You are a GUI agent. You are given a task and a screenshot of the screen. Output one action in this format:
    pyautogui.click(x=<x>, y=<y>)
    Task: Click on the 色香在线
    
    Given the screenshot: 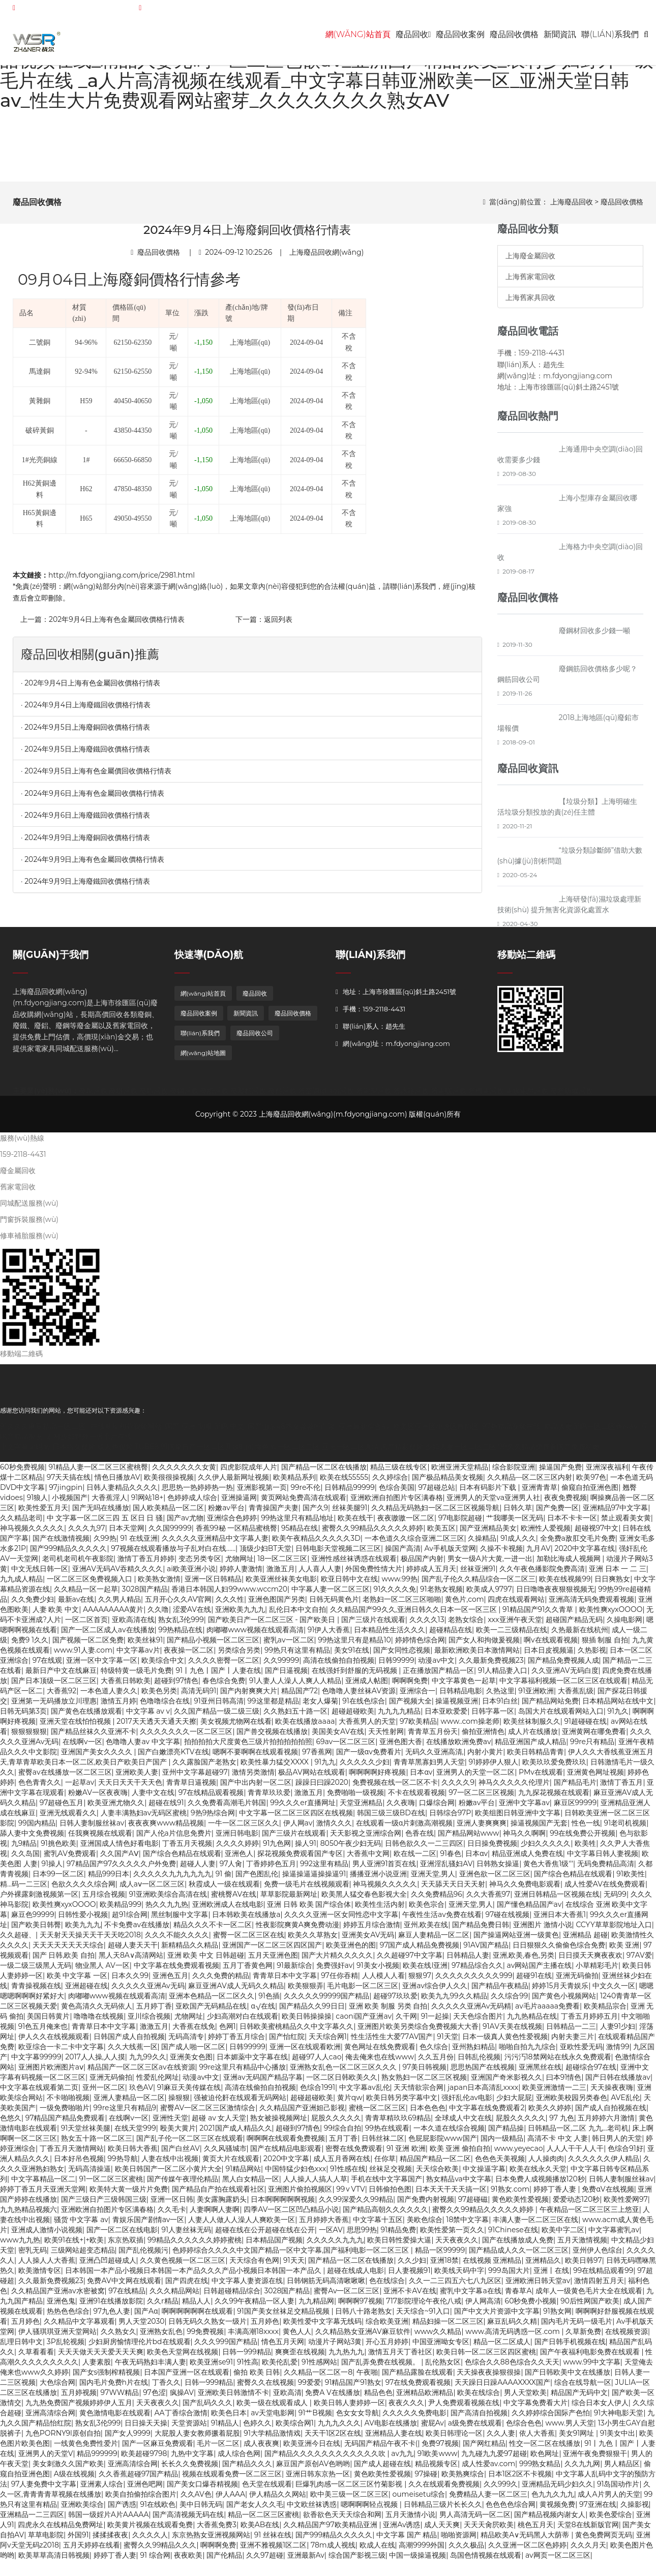 What is the action you would take?
    pyautogui.click(x=419, y=1838)
    